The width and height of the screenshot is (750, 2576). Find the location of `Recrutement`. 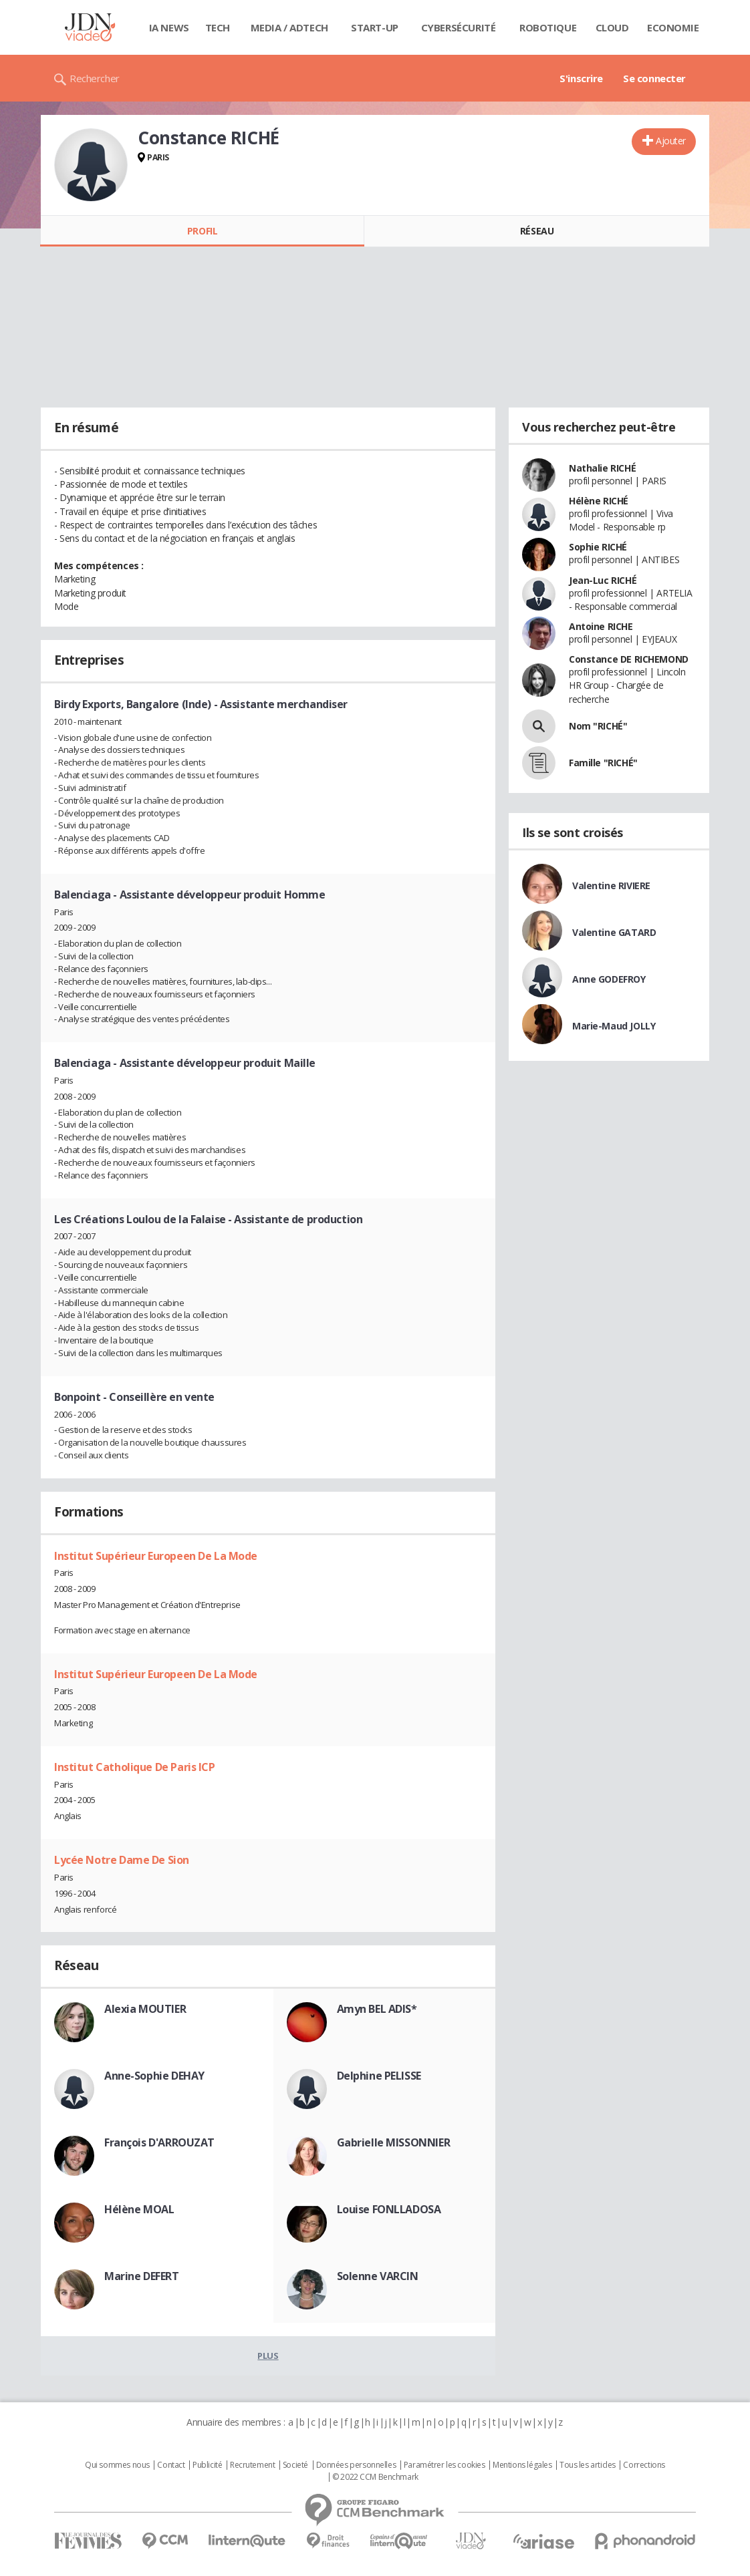

Recrutement is located at coordinates (252, 2465).